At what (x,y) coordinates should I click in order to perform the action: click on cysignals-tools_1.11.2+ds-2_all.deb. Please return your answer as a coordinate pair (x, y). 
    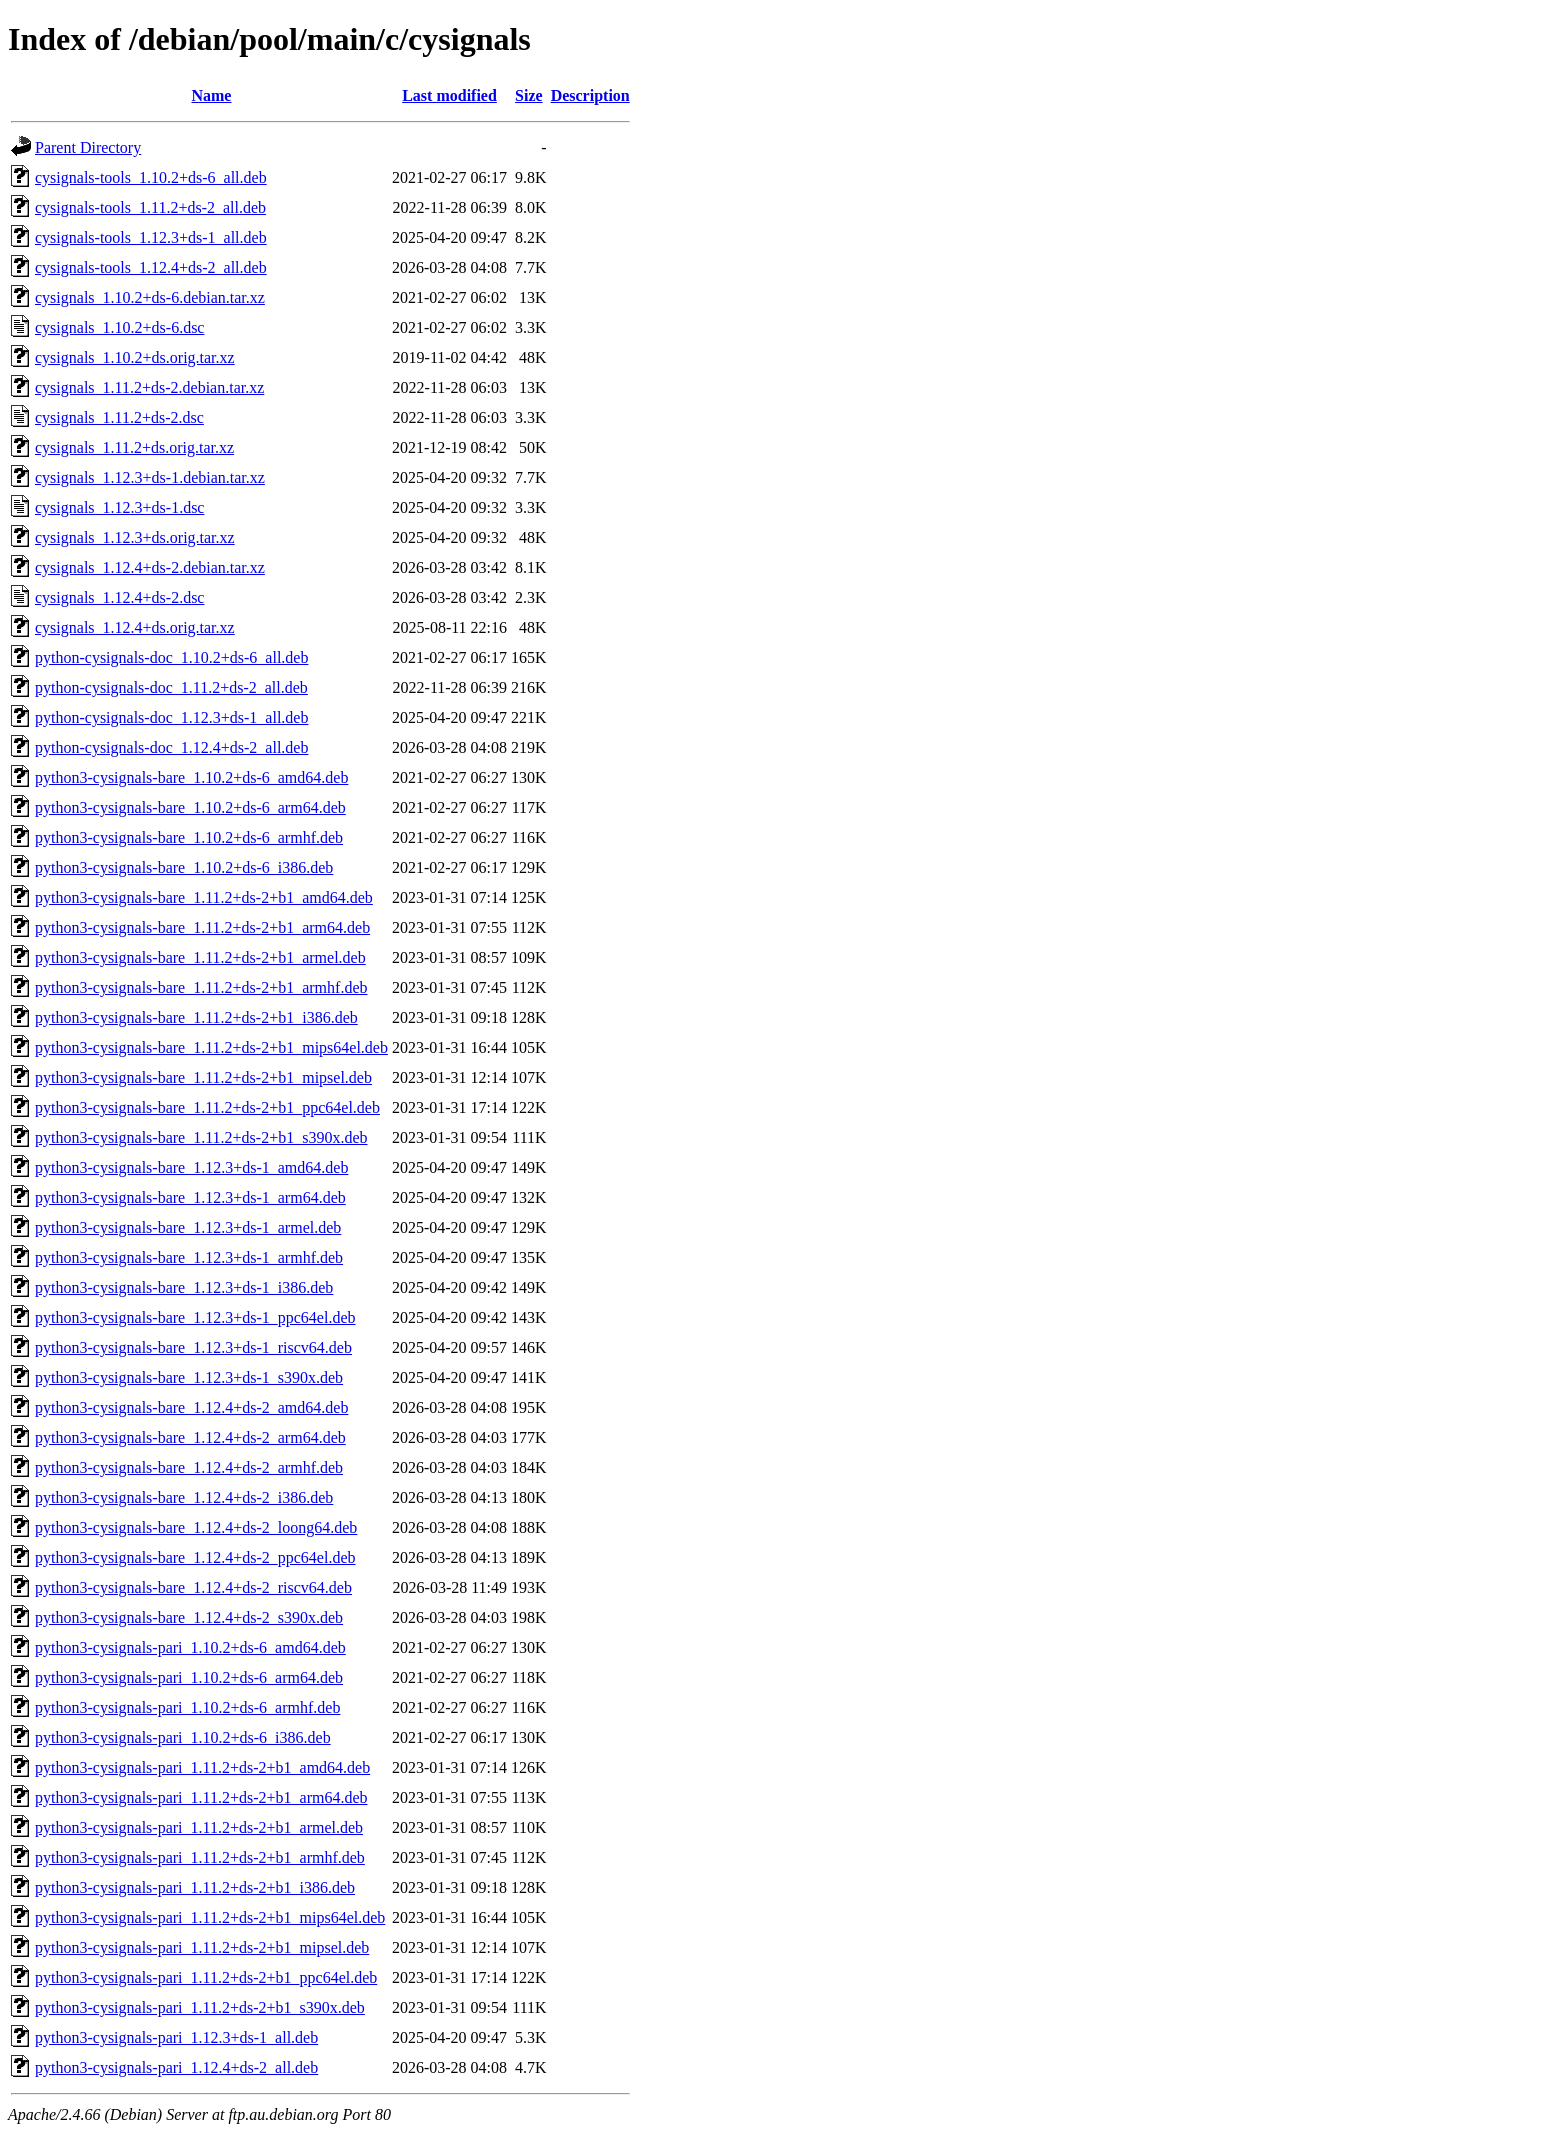
    Looking at the image, I should click on (150, 207).